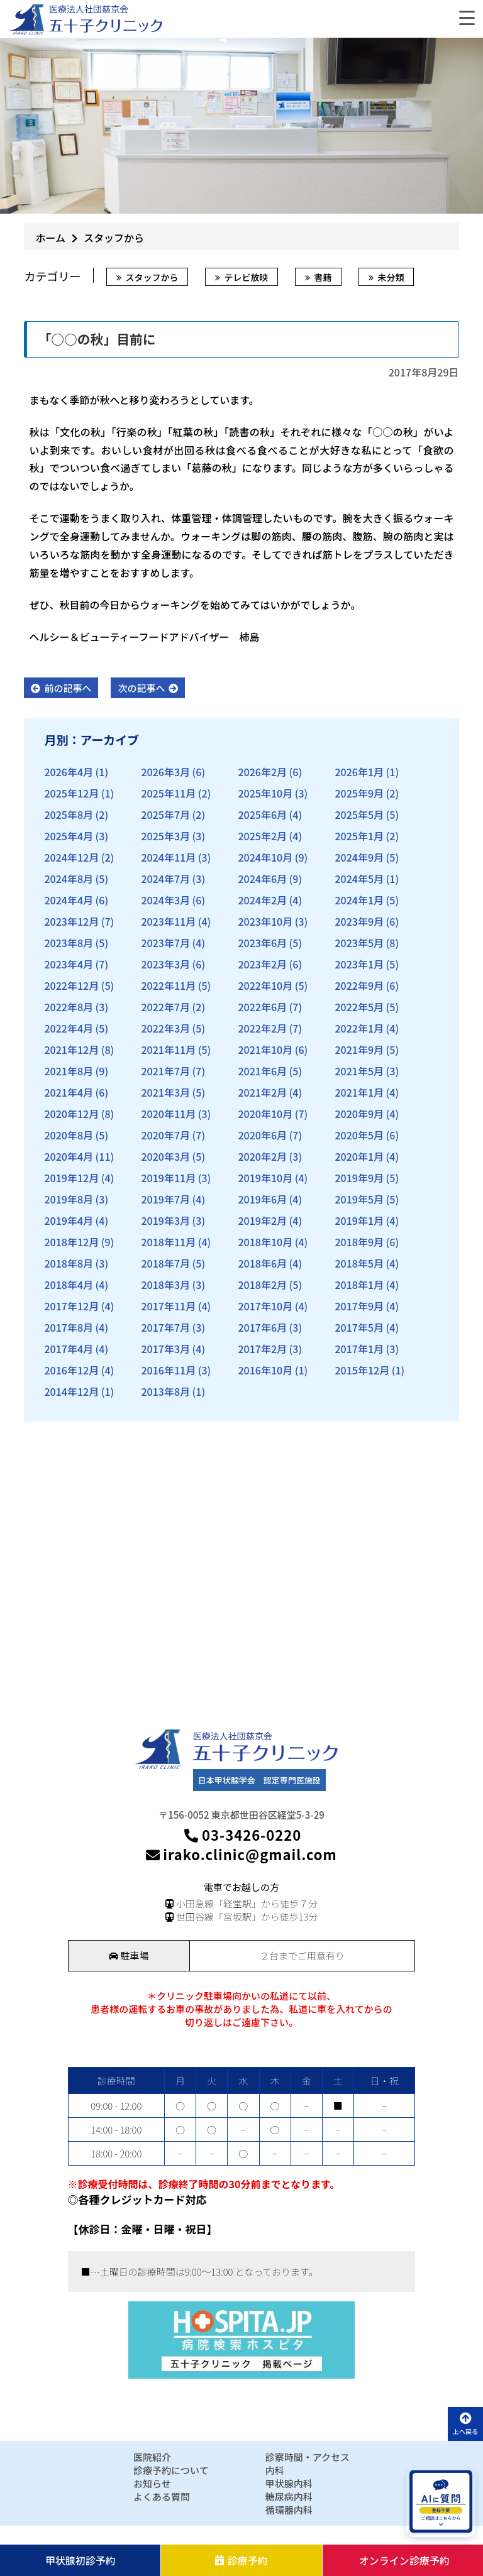  Describe the element at coordinates (165, 942) in the screenshot. I see `2023年7月` at that location.